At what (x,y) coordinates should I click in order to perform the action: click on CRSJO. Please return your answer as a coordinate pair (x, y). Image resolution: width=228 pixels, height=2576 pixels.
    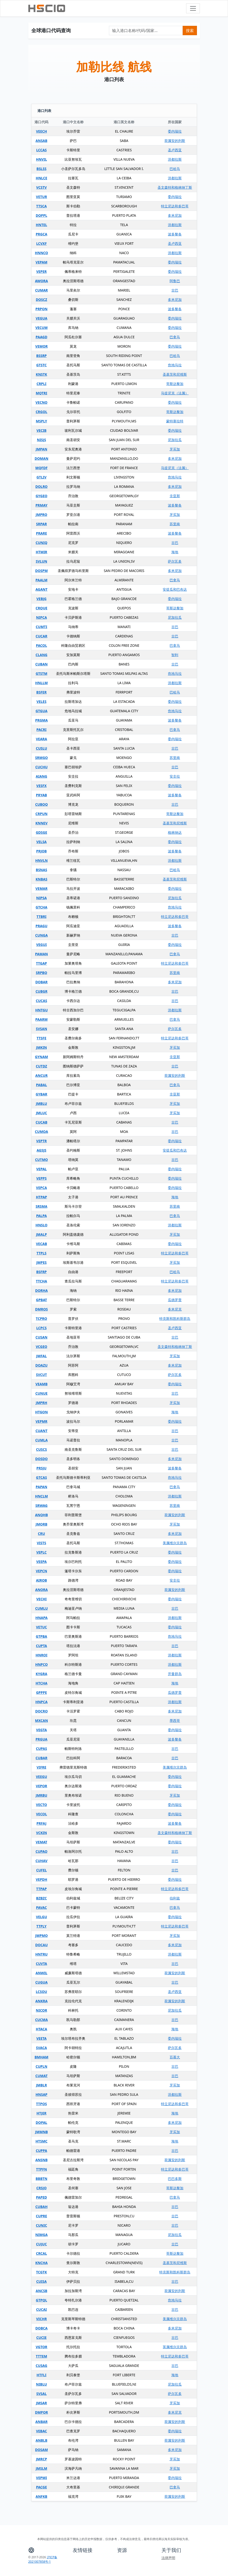
    Looking at the image, I should click on (41, 2188).